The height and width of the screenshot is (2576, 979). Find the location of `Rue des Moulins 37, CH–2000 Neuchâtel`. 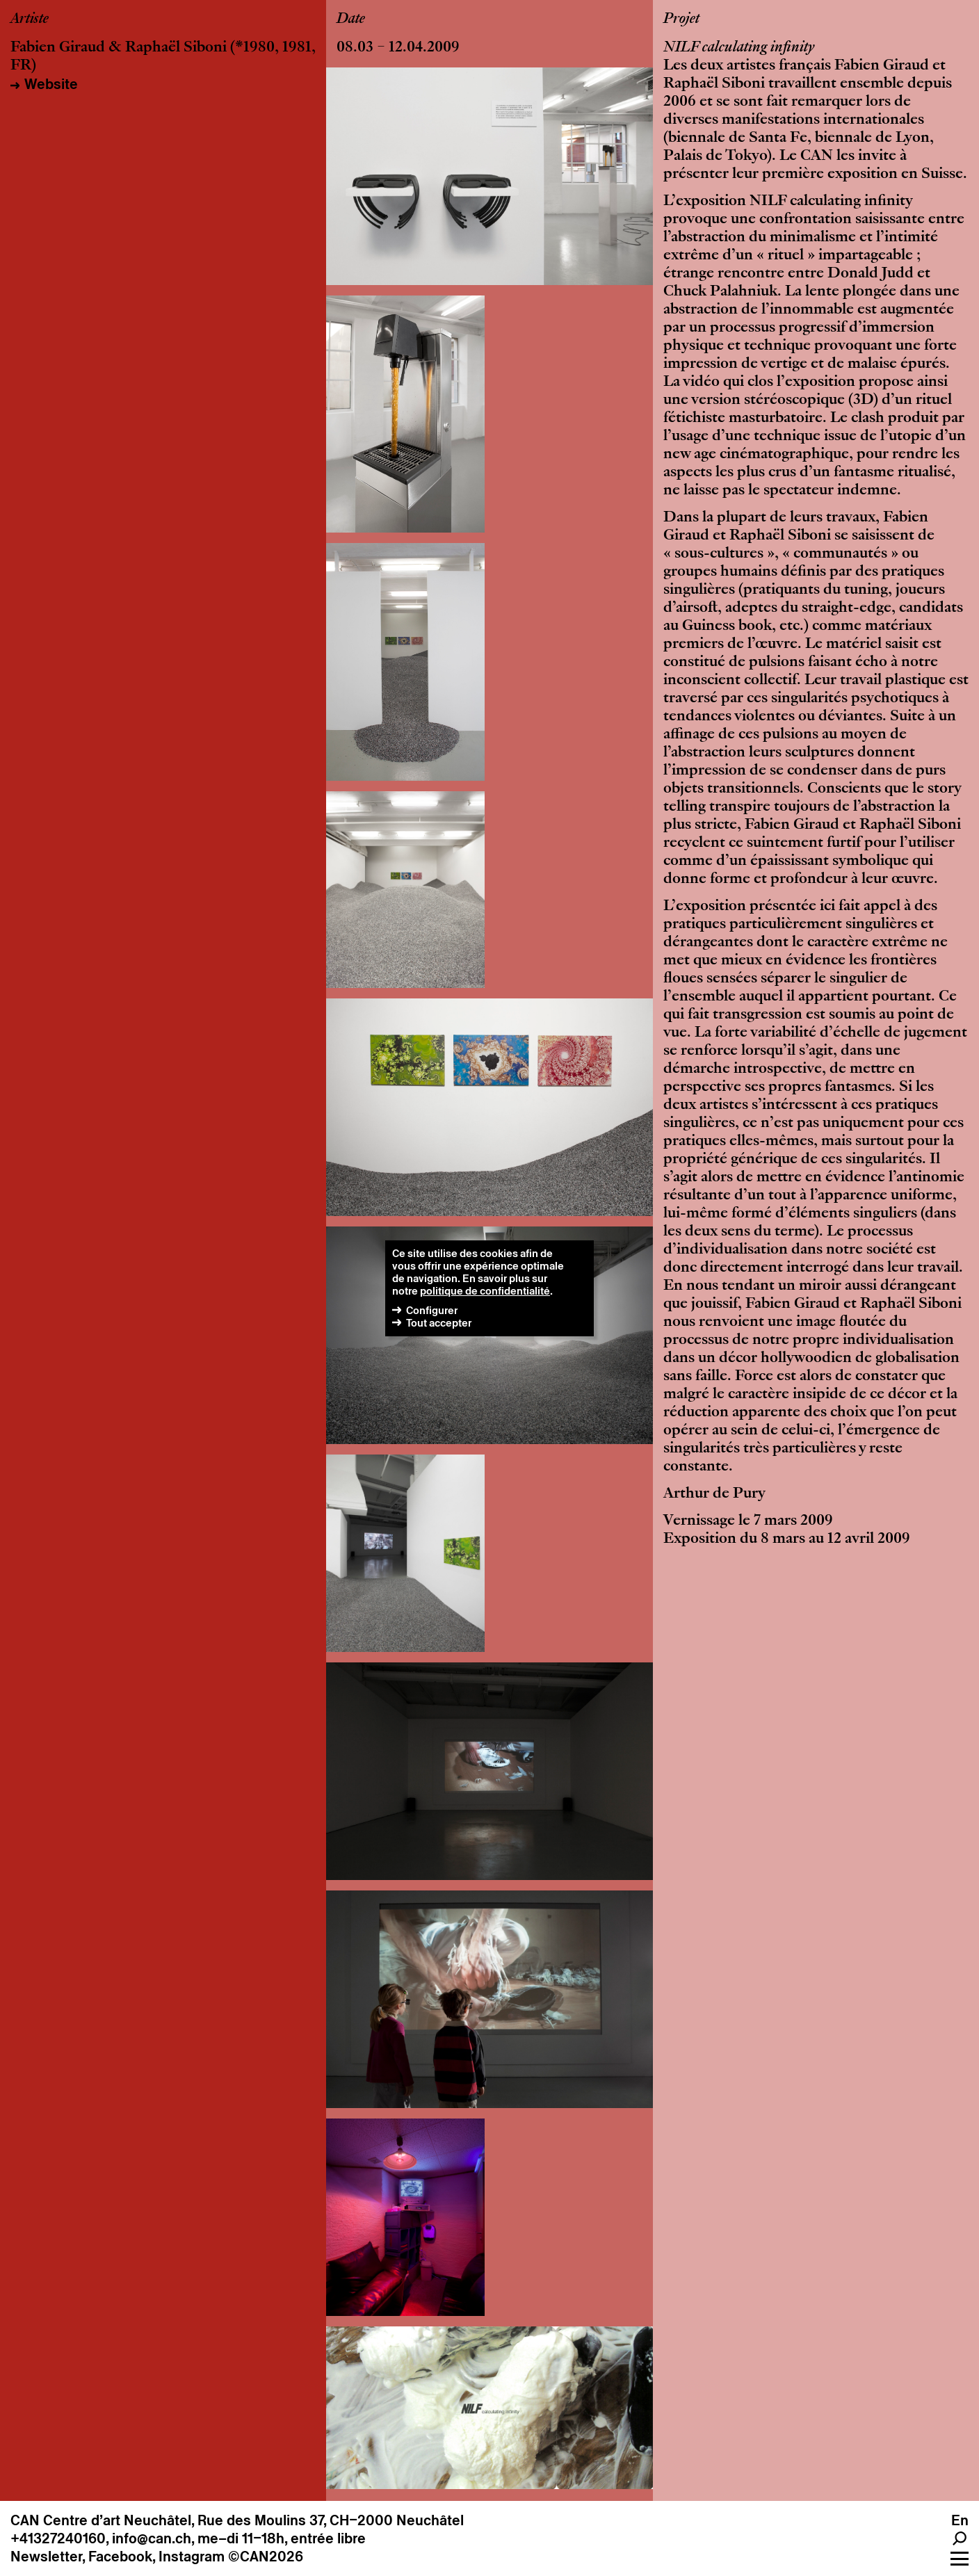

Rue des Moulins 37, CH–2000 Neuchâtel is located at coordinates (330, 2520).